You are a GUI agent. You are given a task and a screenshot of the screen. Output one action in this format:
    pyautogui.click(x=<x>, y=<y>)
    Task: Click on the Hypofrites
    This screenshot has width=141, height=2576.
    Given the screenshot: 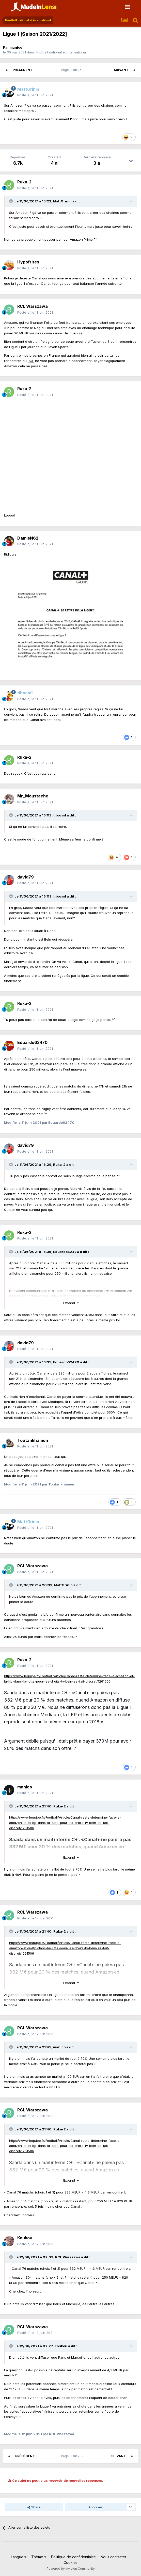 What is the action you would take?
    pyautogui.click(x=28, y=261)
    